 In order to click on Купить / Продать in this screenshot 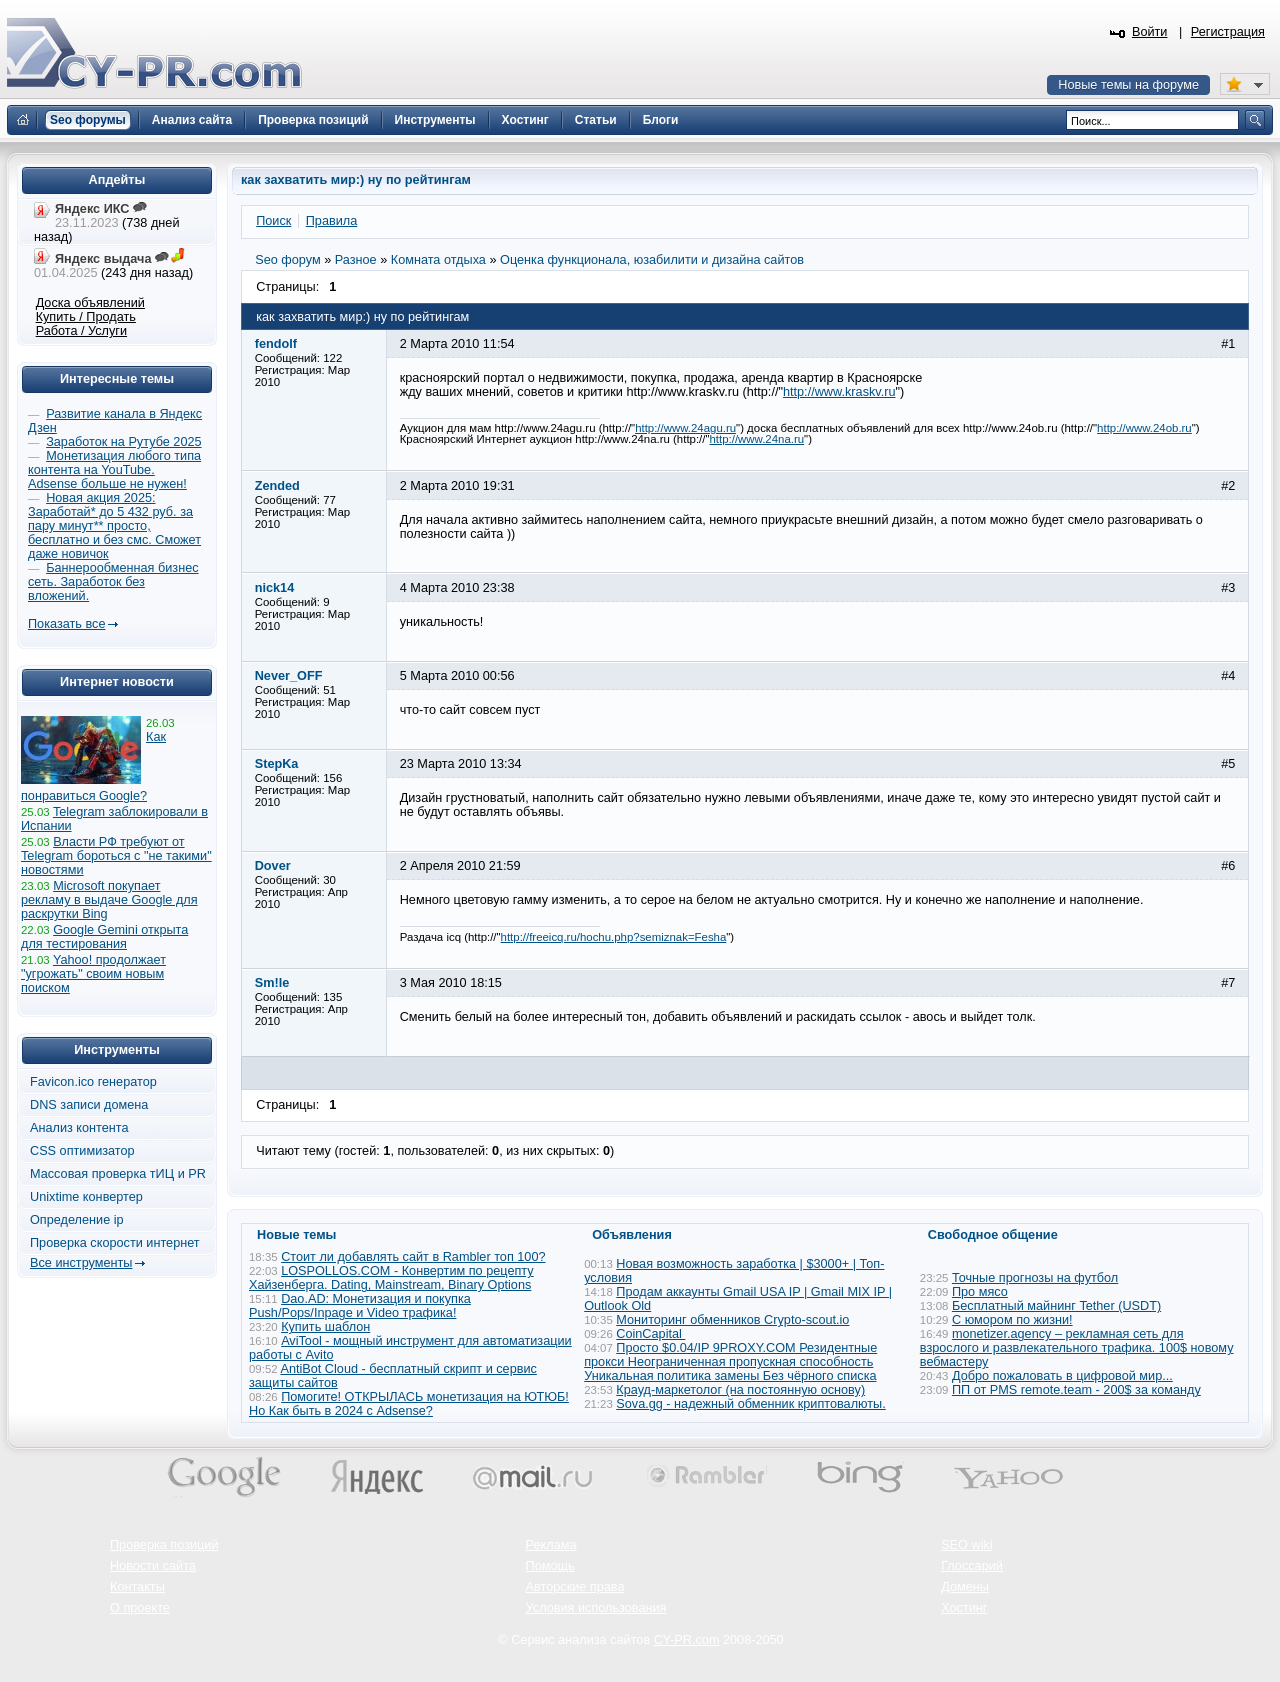, I will do `click(86, 317)`.